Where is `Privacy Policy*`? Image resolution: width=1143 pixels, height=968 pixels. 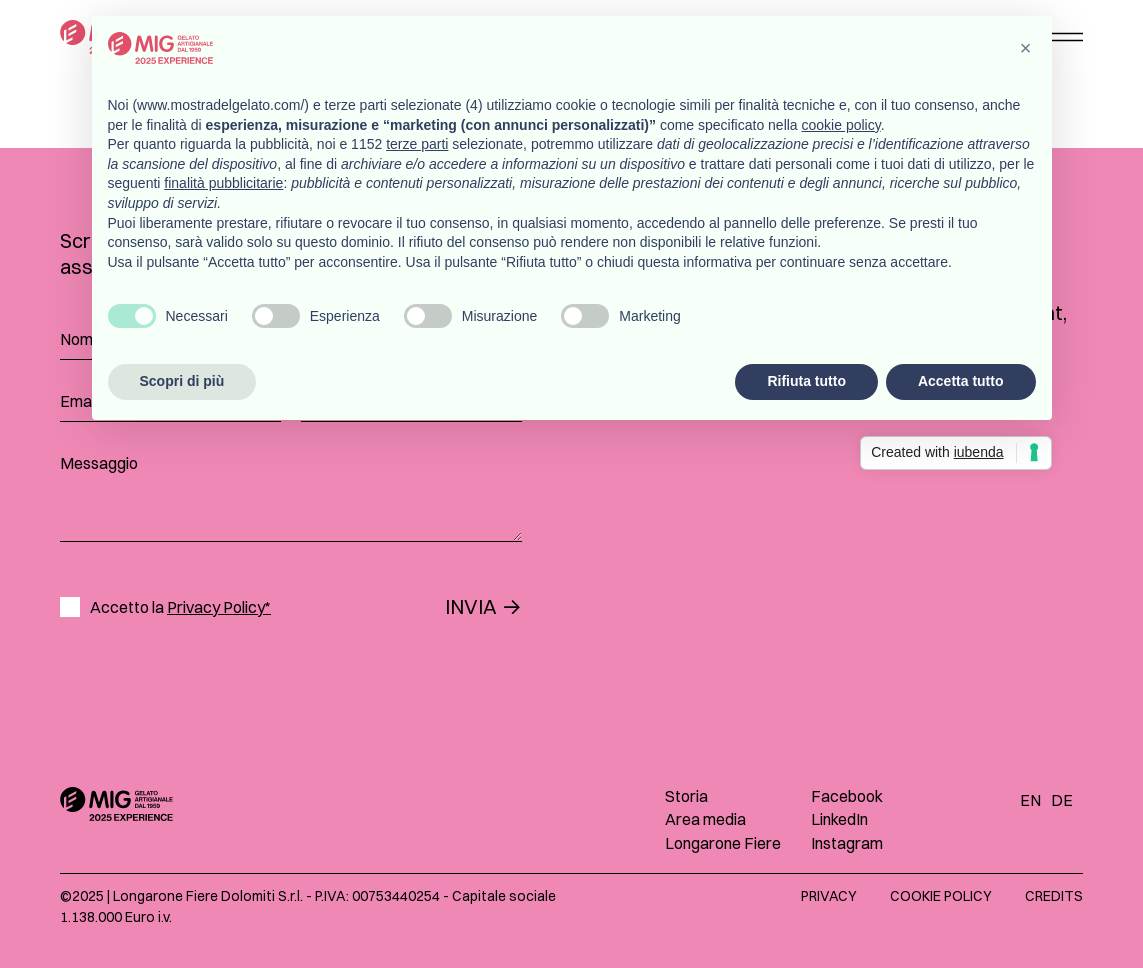 Privacy Policy* is located at coordinates (219, 607).